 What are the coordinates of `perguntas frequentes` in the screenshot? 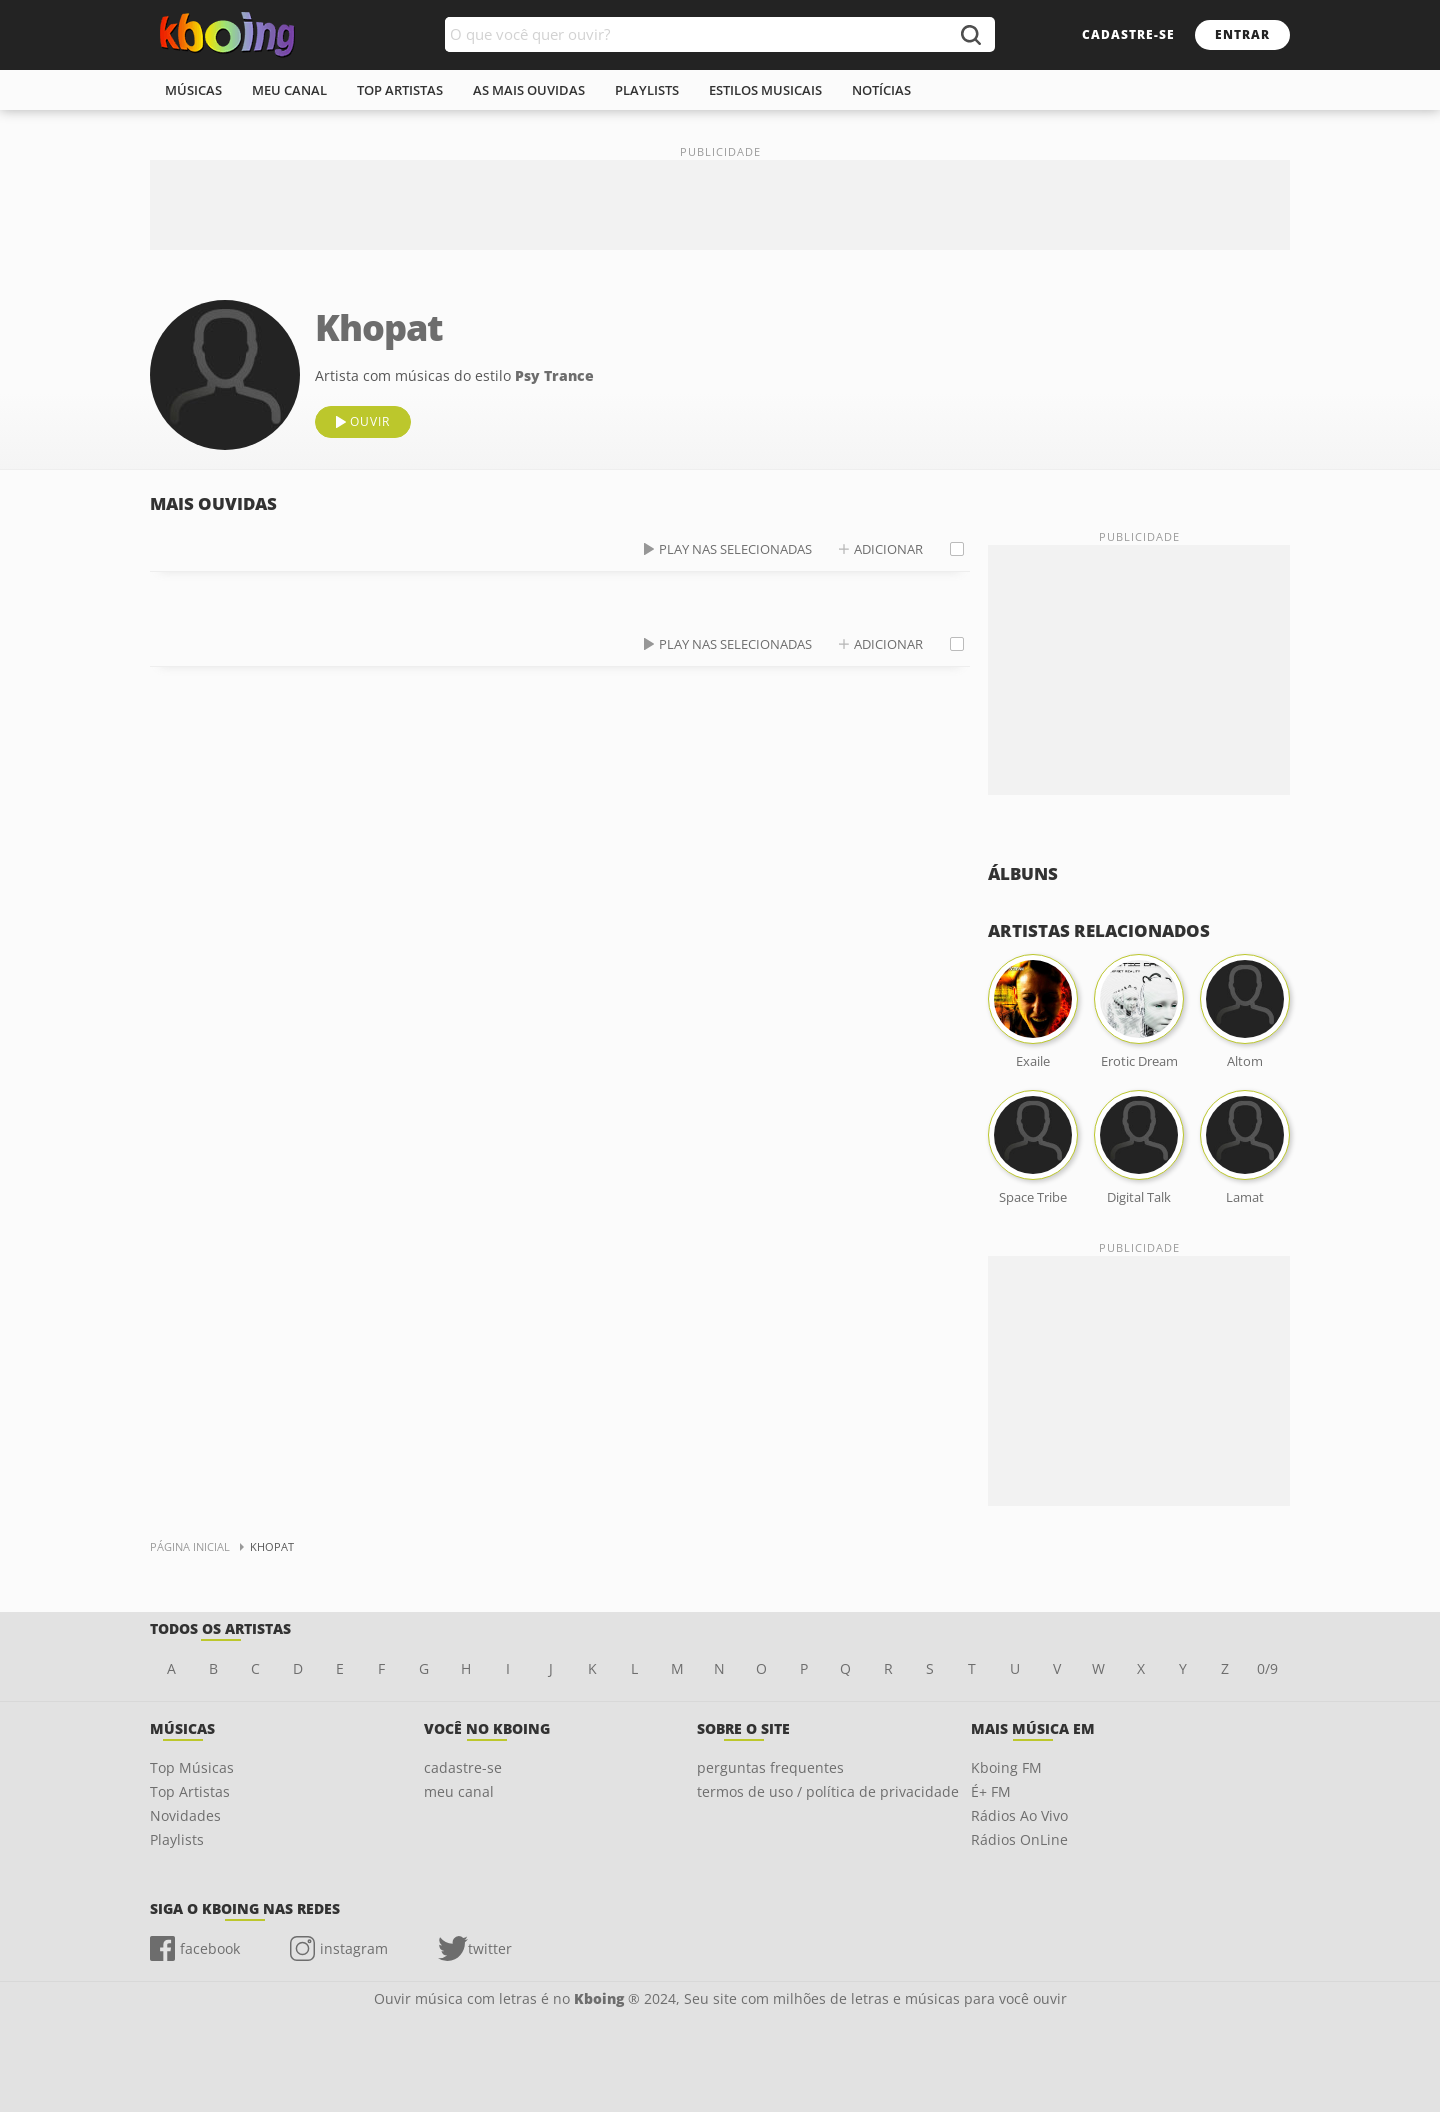 It's located at (770, 1767).